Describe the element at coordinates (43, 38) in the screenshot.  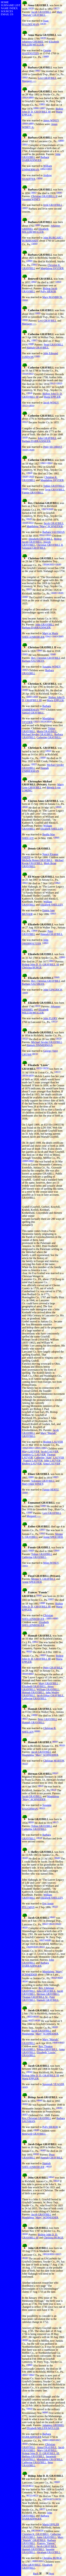
I see `(3879)` at that location.